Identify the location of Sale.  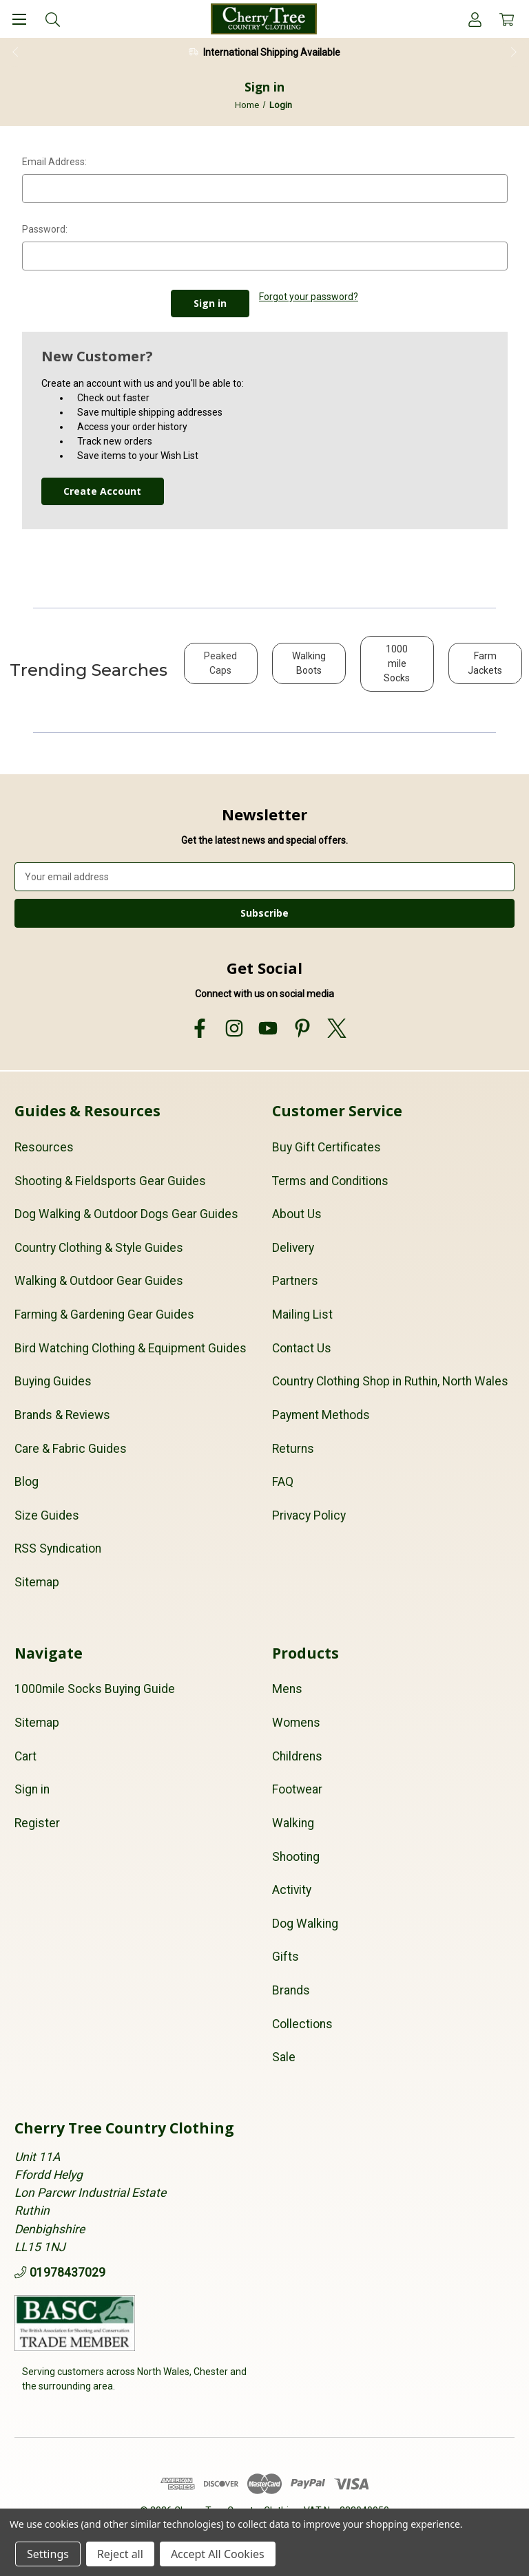
(283, 2057).